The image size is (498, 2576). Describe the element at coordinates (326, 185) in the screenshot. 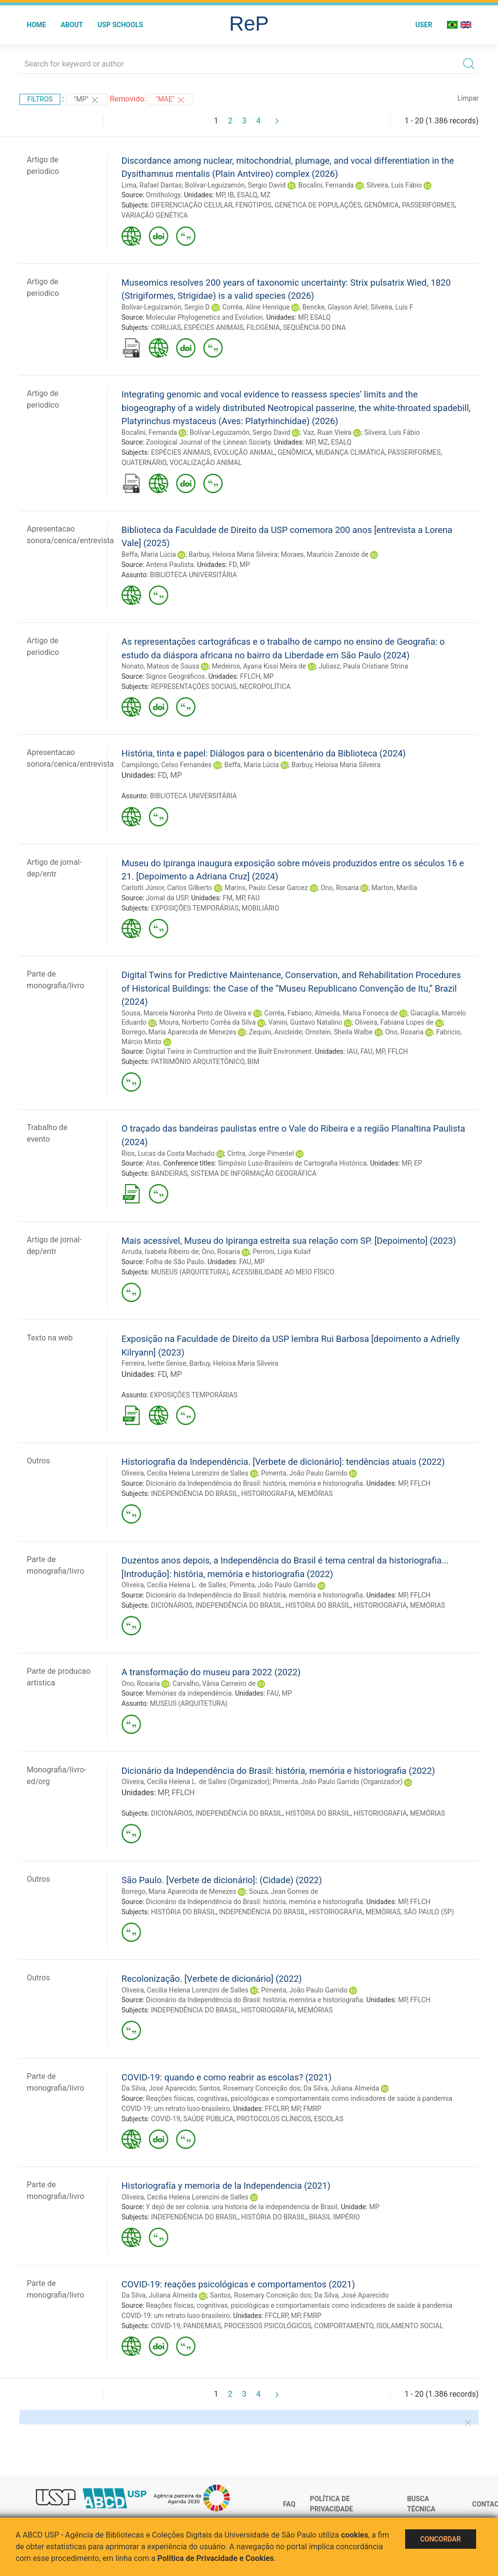

I see `Bocalini, Fernanda` at that location.